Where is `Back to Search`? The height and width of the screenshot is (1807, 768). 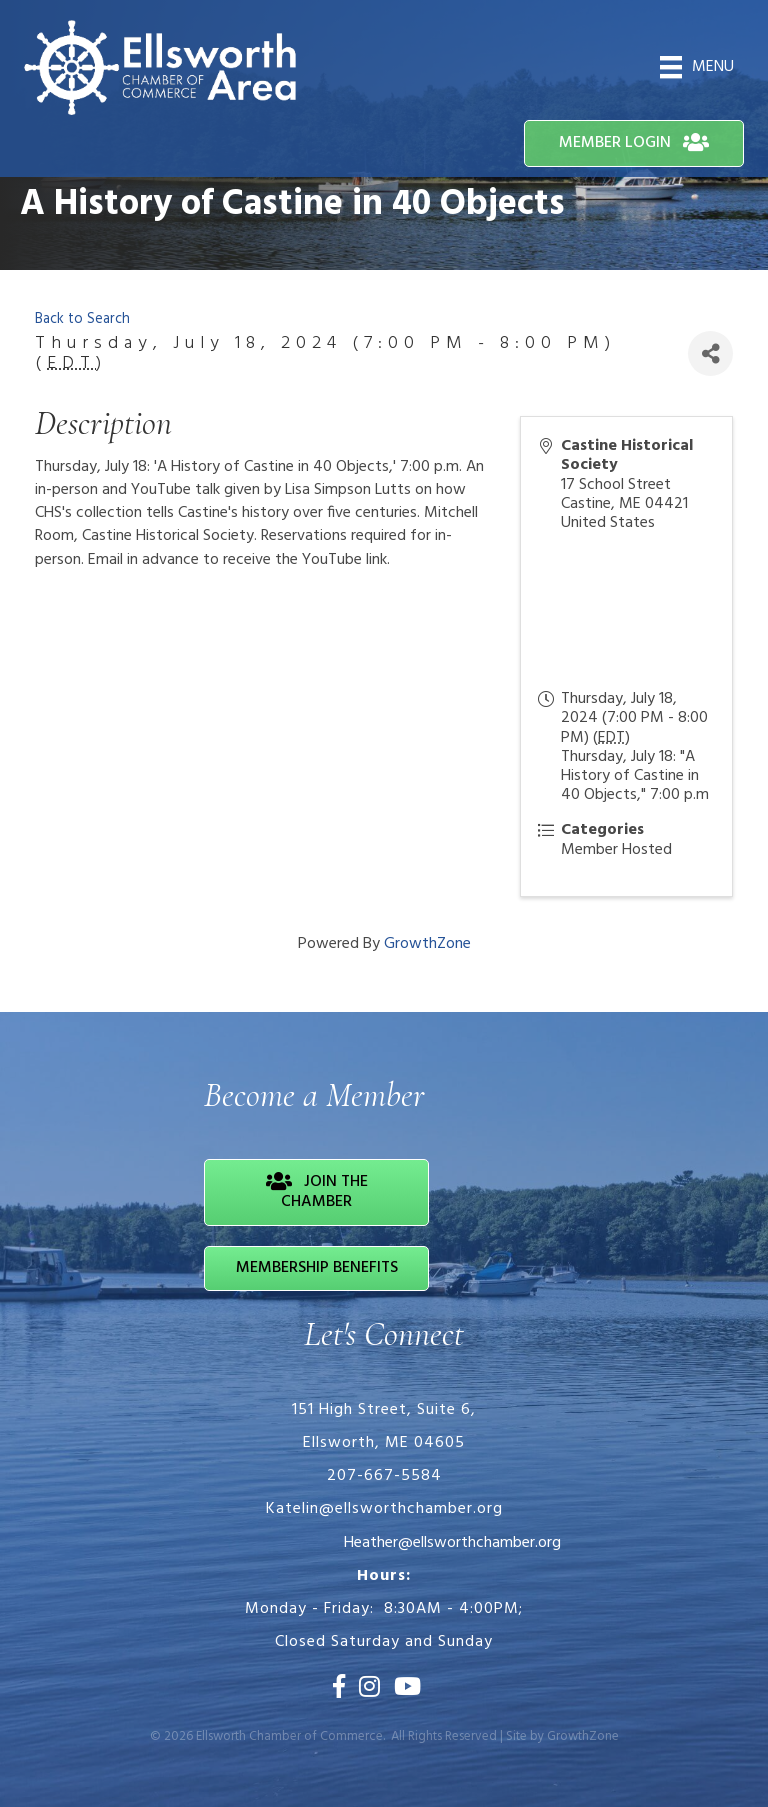
Back to Search is located at coordinates (82, 319).